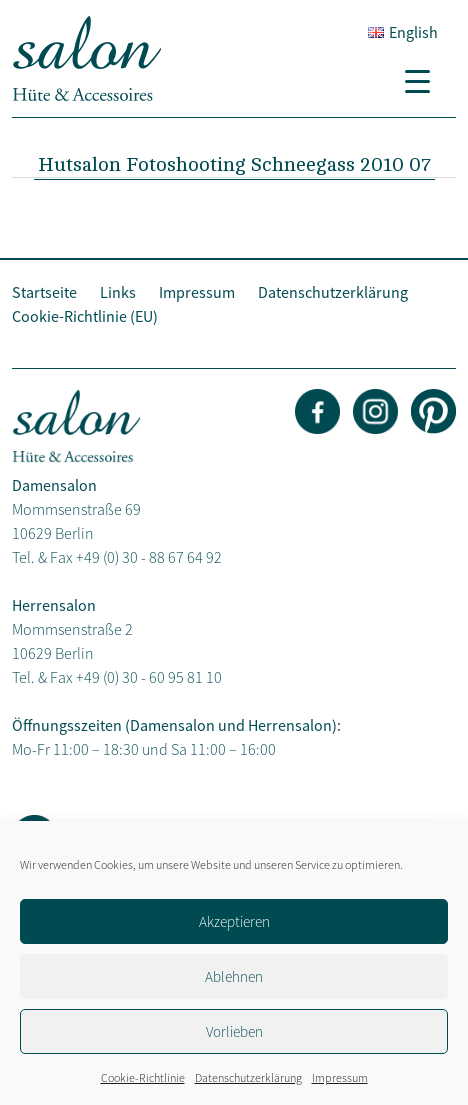  I want to click on Startseite, so click(44, 292).